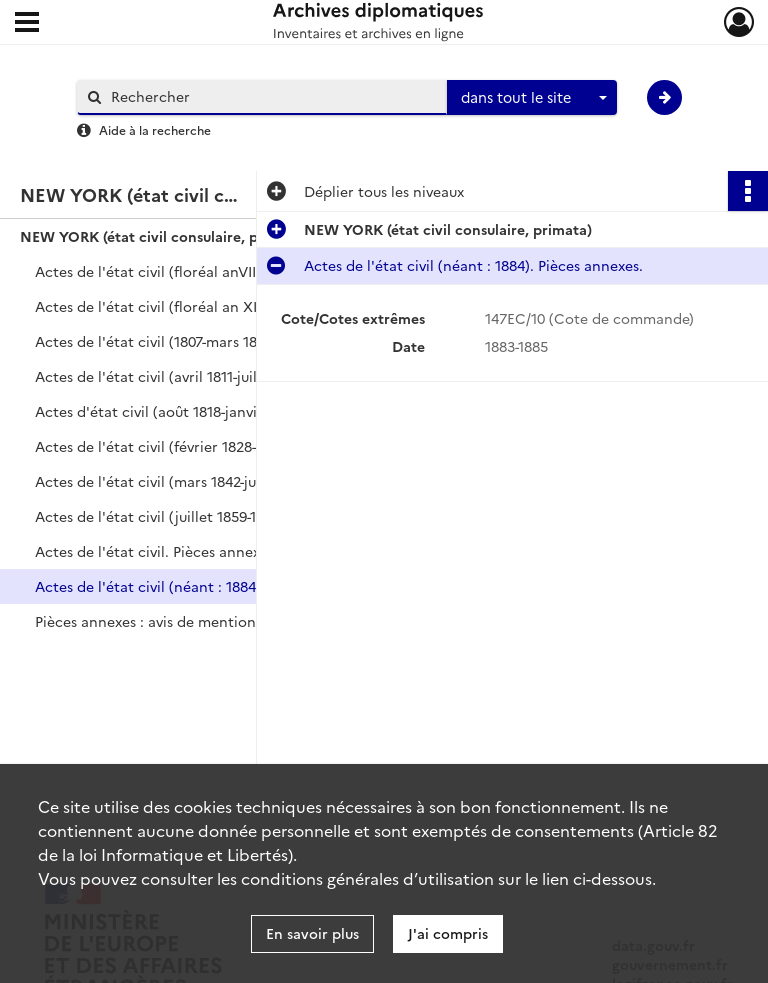 This screenshot has height=983, width=768. I want to click on Actes de l'état civil (mars 1842-juin 1859)., so click(173, 481).